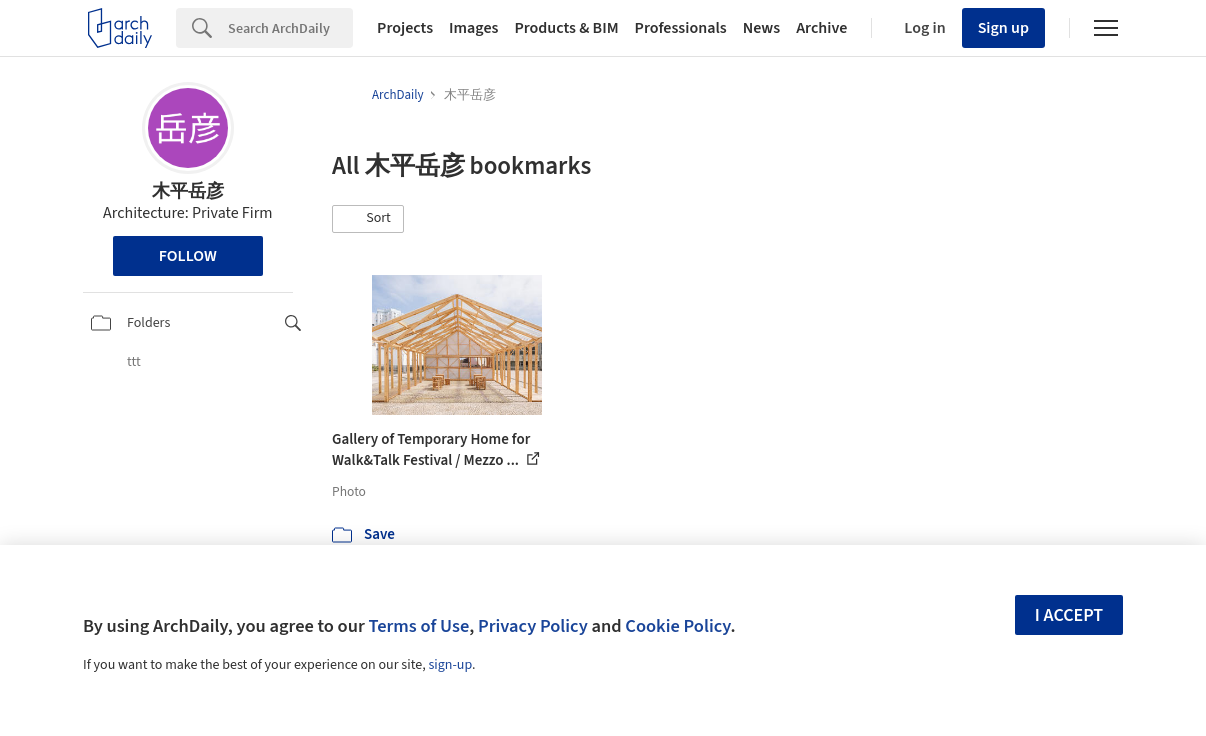 This screenshot has width=1206, height=736. Describe the element at coordinates (821, 28) in the screenshot. I see `Archive` at that location.